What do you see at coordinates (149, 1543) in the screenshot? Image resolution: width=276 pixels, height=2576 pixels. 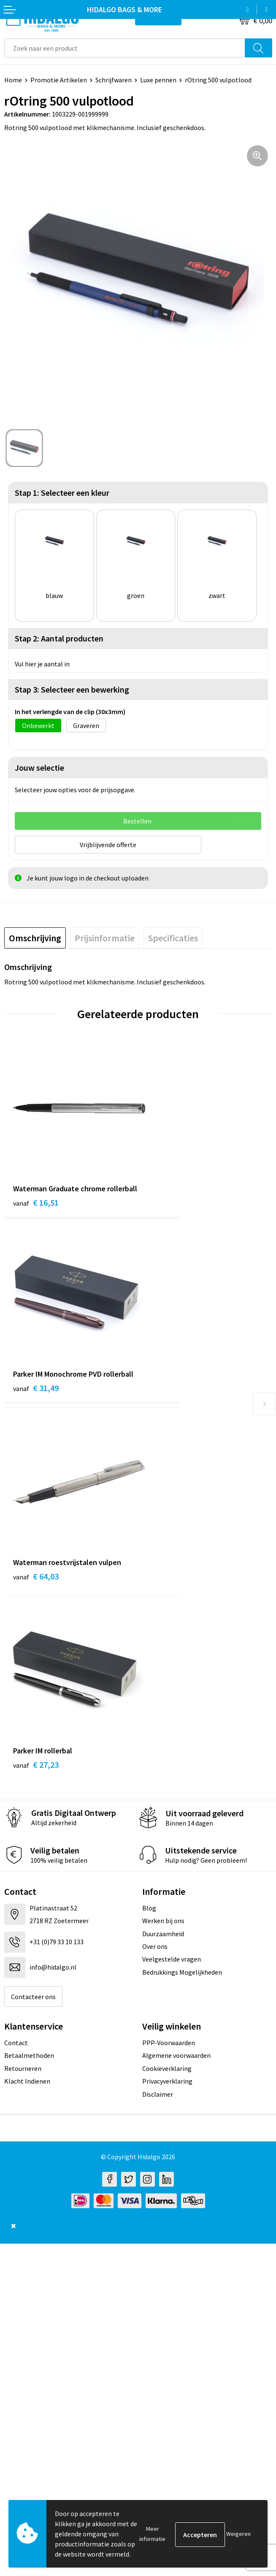 I see `Blog` at bounding box center [149, 1543].